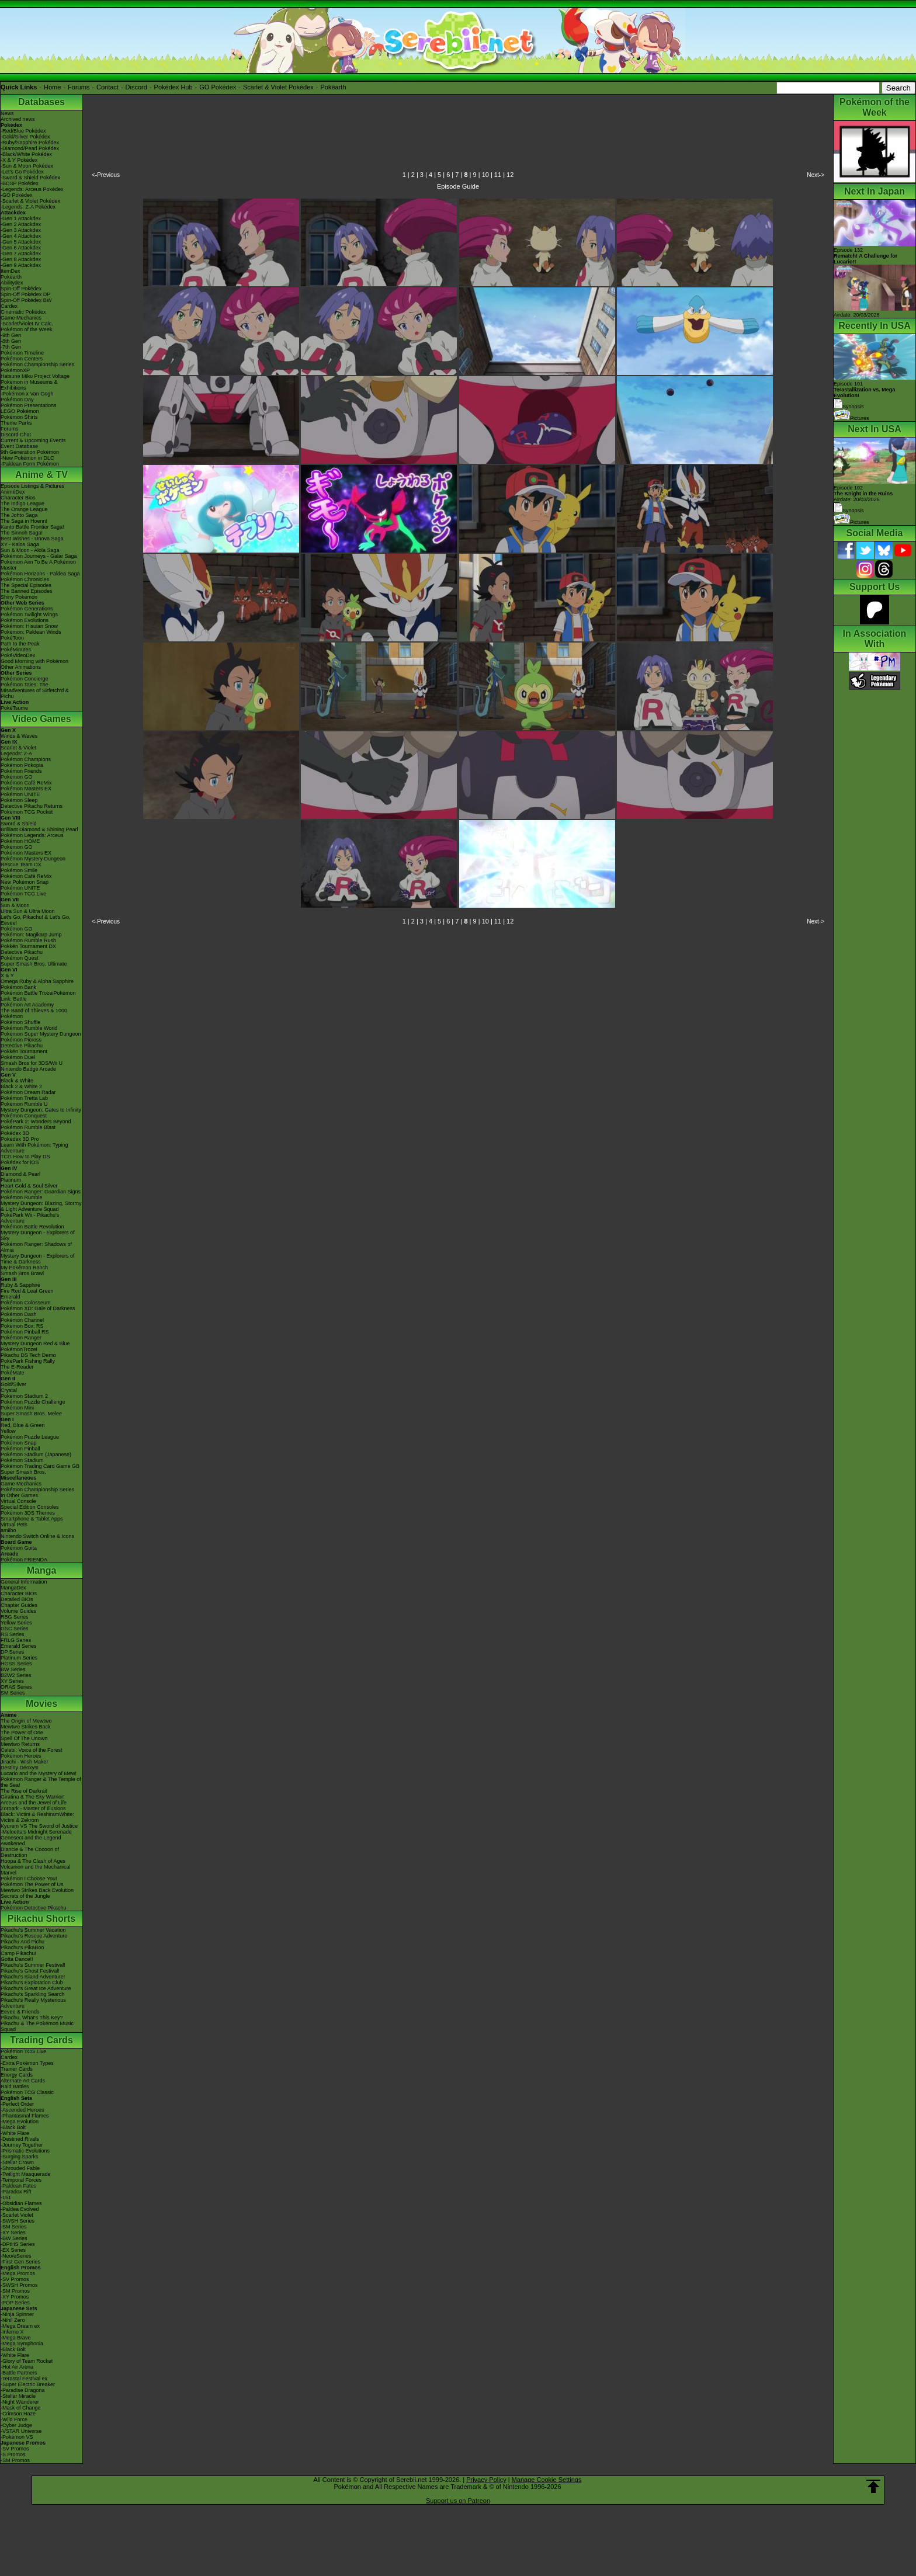 The width and height of the screenshot is (916, 2576). Describe the element at coordinates (17, 2104) in the screenshot. I see `-Perfect Order` at that location.